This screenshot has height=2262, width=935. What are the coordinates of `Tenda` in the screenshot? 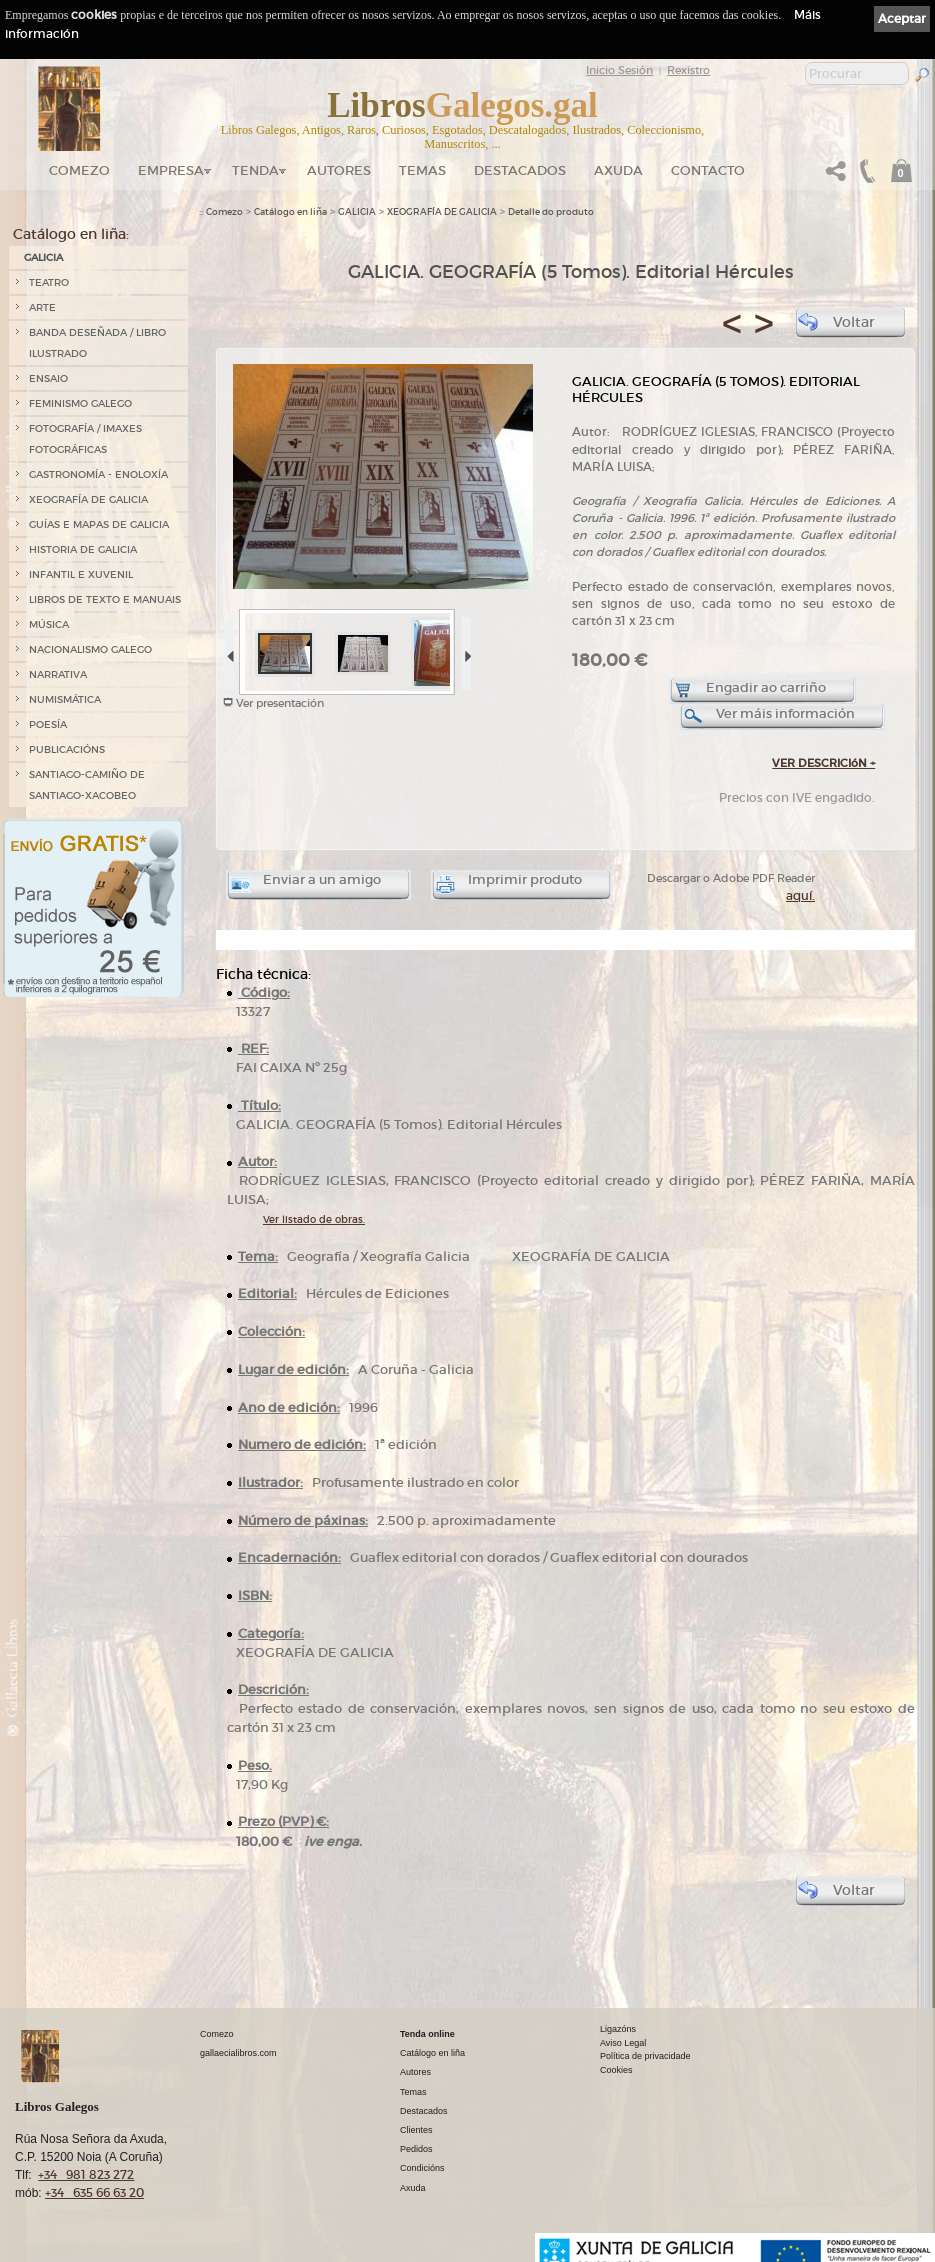 It's located at (255, 170).